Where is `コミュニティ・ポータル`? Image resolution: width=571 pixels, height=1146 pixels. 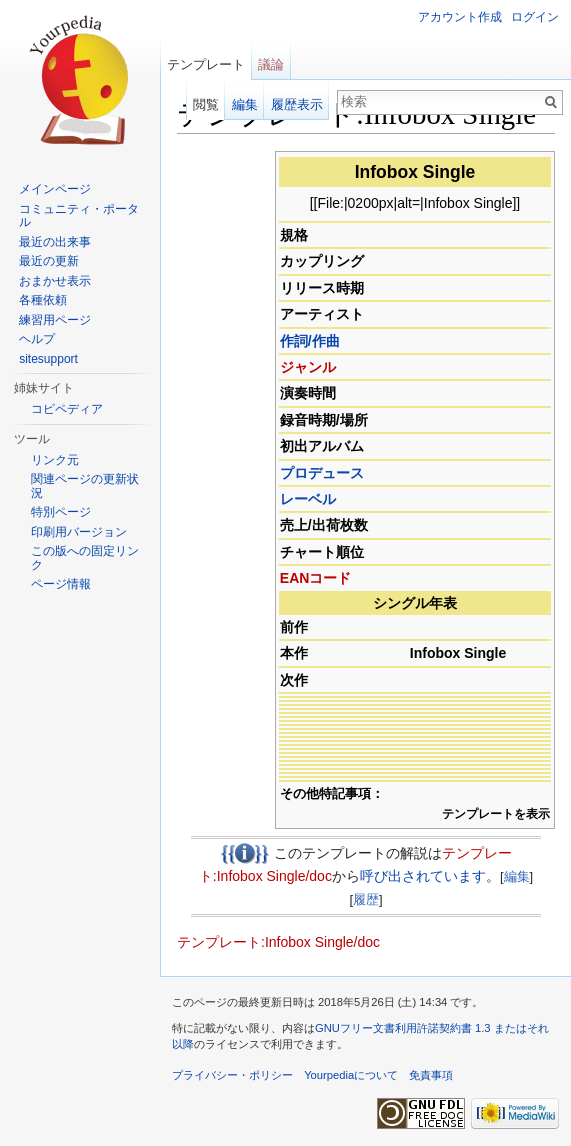 コミュニティ・ポータル is located at coordinates (79, 216).